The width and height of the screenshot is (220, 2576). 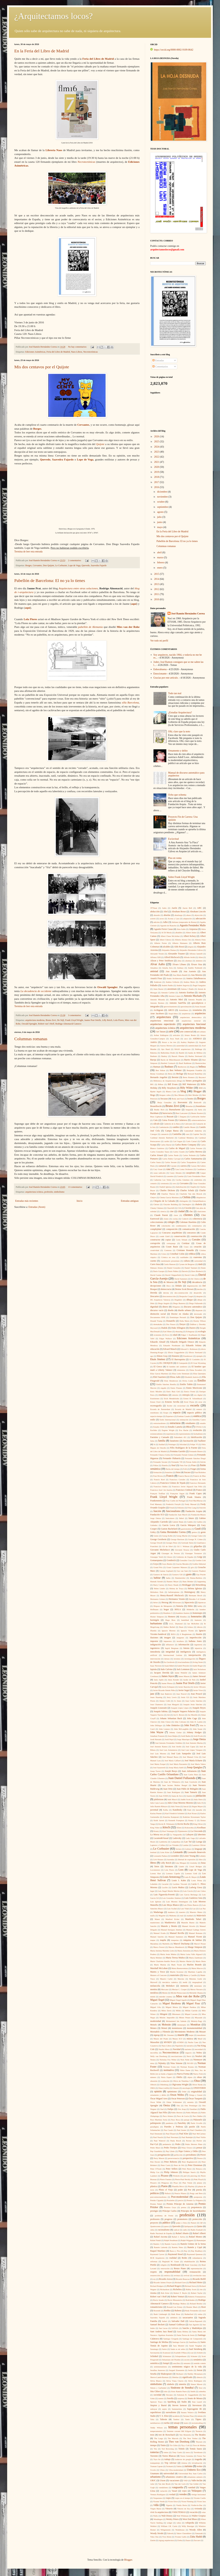 What do you see at coordinates (92, 1020) in the screenshot?
I see `Jaume Prat Ortells` at bounding box center [92, 1020].